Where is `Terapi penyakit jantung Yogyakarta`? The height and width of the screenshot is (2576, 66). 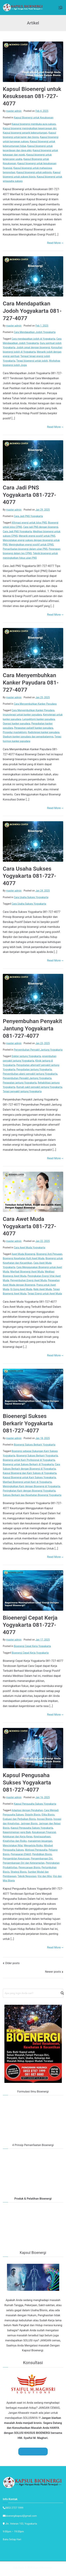 Terapi penyakit jantung Yogyakarta is located at coordinates (22, 1091).